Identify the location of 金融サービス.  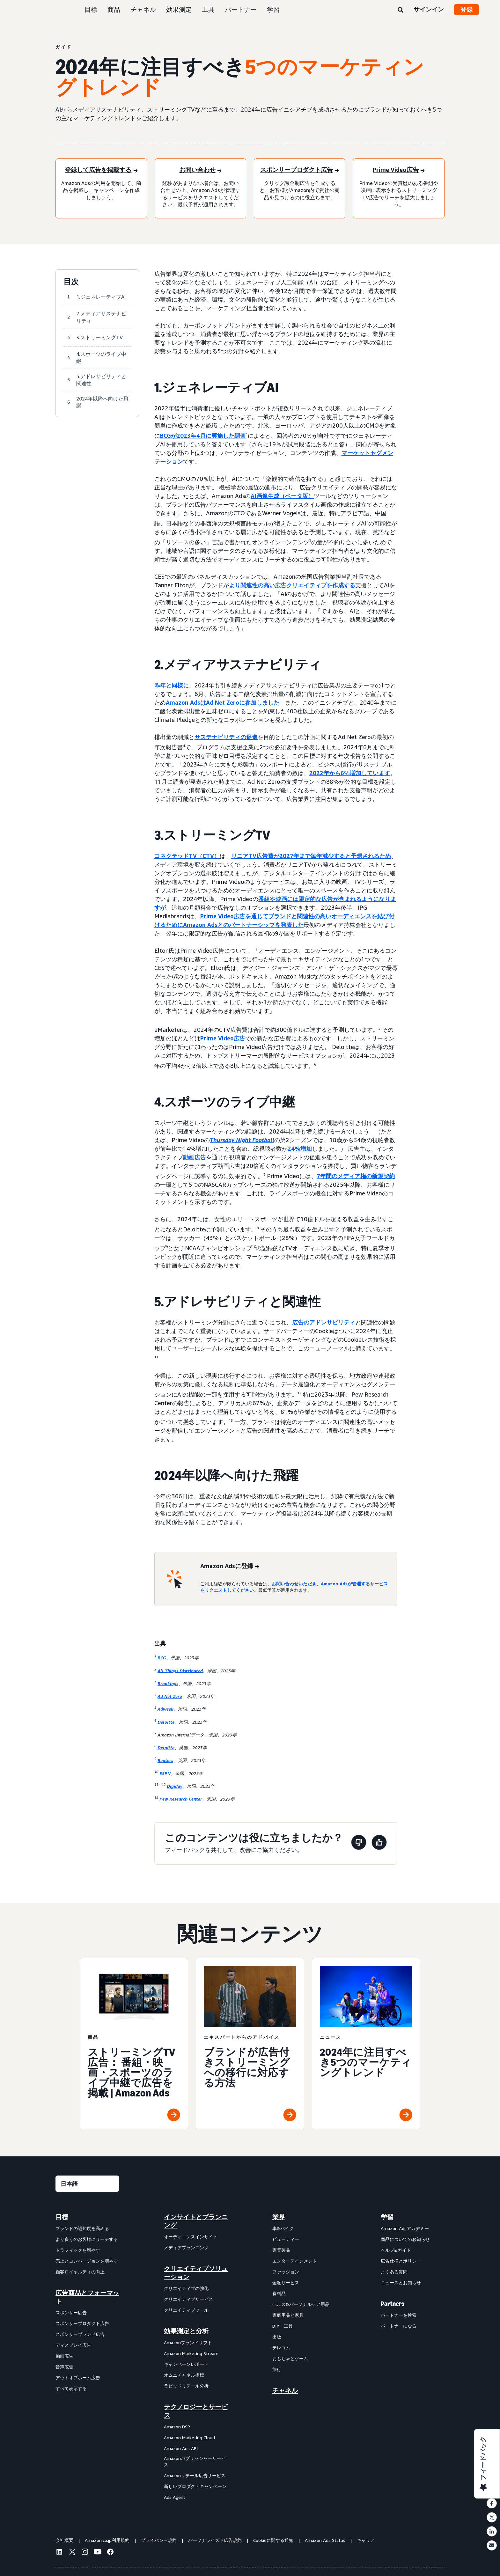
(285, 2282).